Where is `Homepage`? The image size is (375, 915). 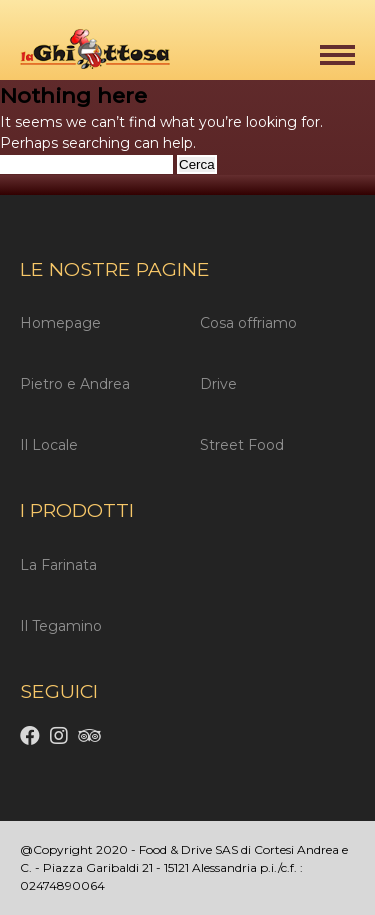 Homepage is located at coordinates (60, 323).